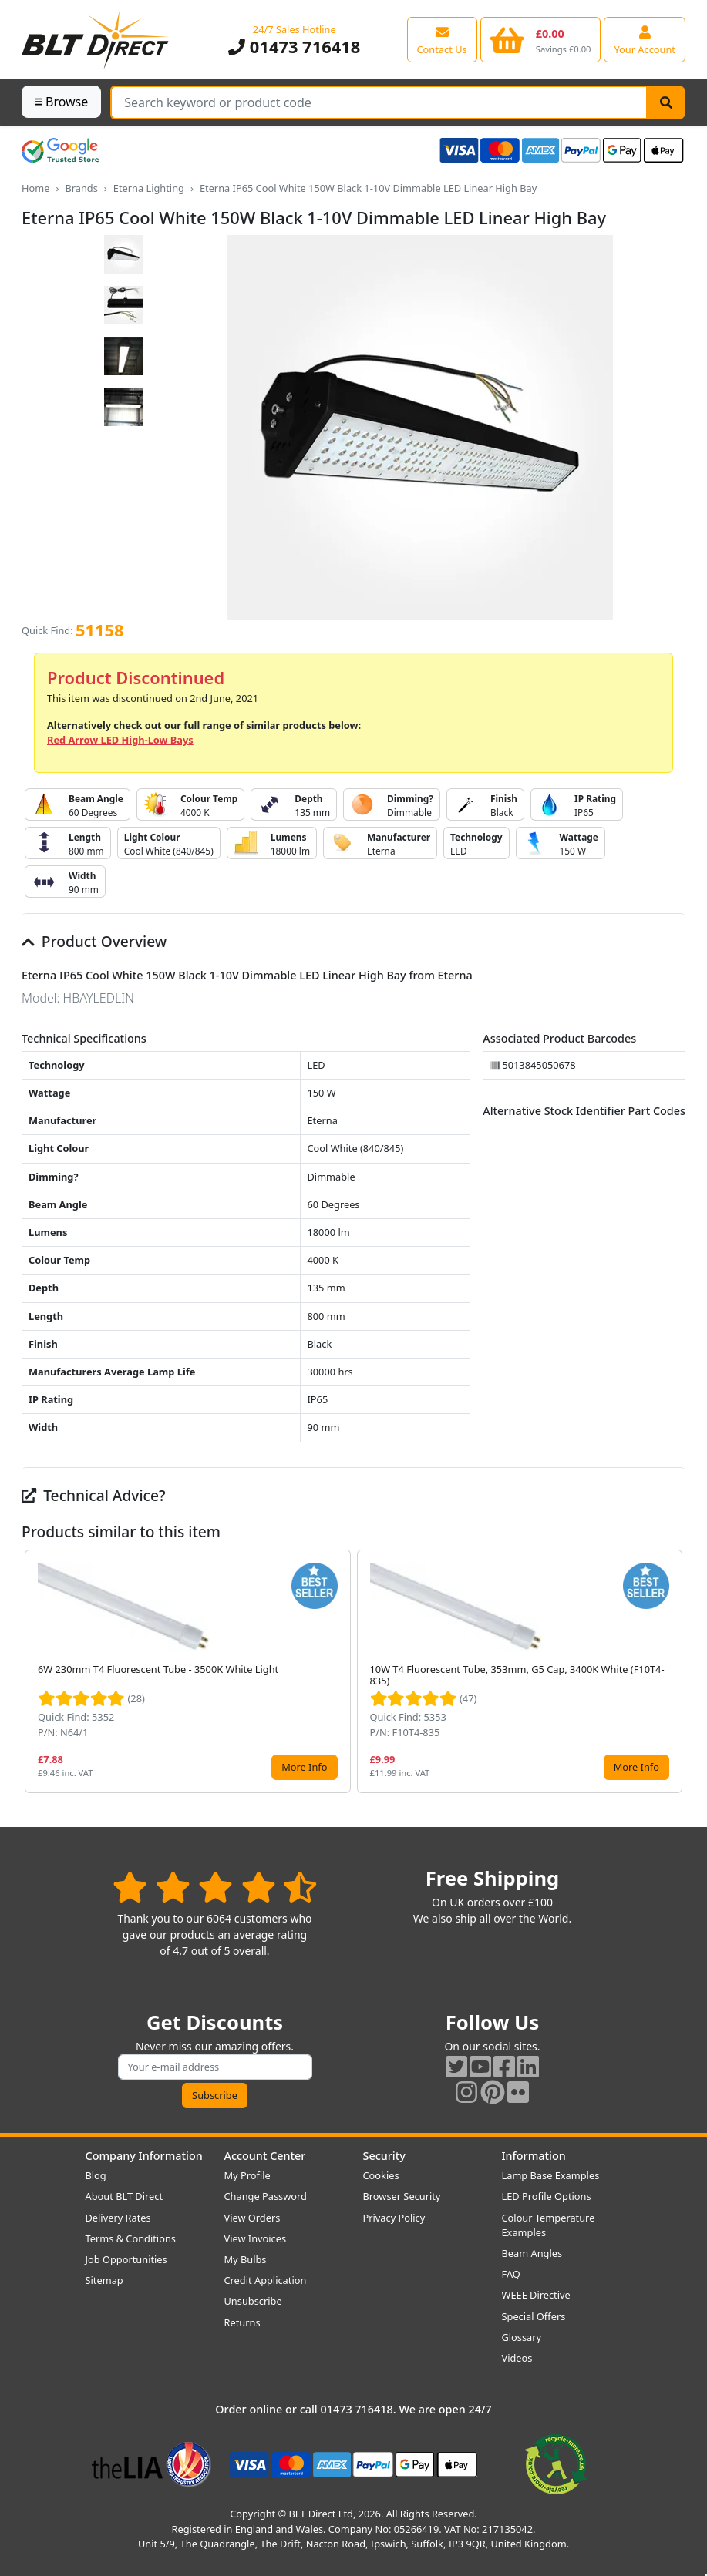 The width and height of the screenshot is (707, 2576). I want to click on Privacy Policy, so click(394, 2218).